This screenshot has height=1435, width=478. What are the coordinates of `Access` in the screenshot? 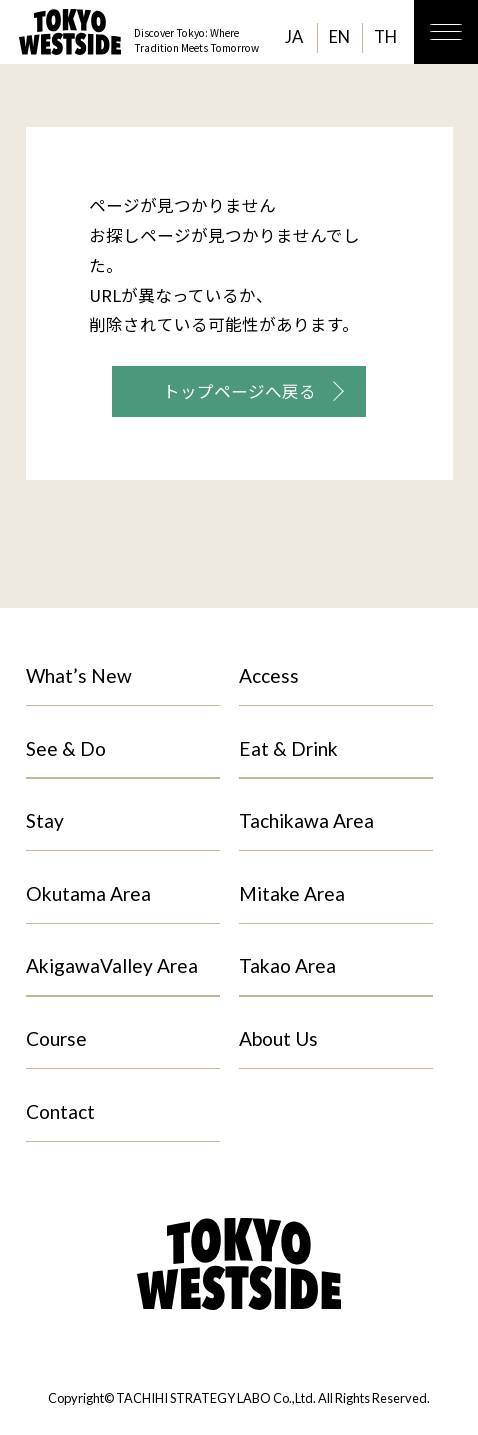 It's located at (269, 675).